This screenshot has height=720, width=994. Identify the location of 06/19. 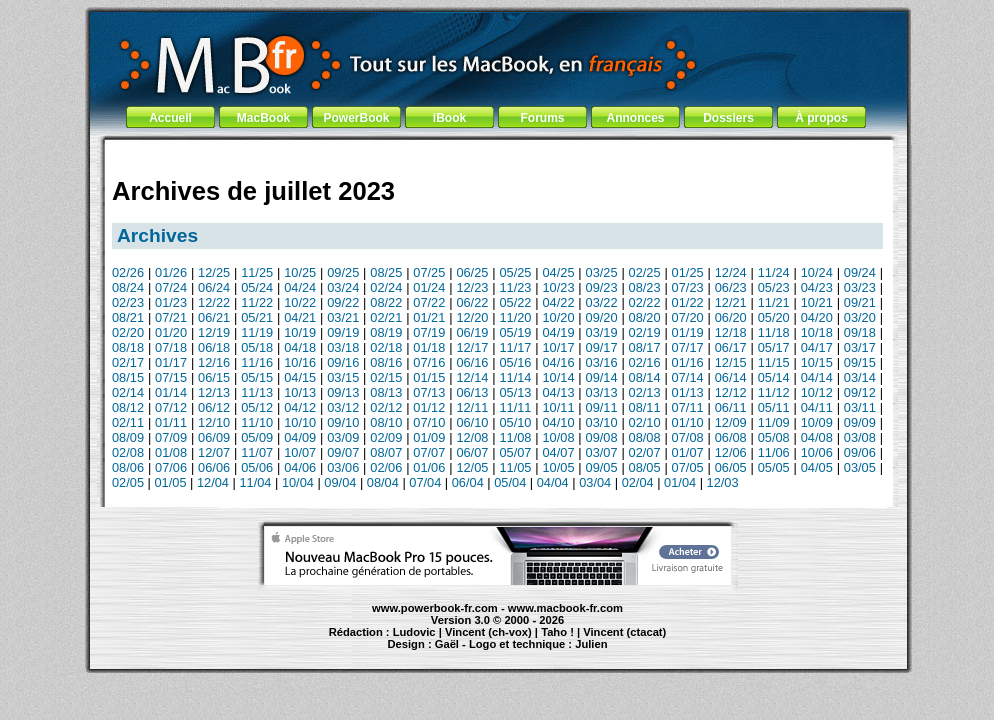
(472, 332).